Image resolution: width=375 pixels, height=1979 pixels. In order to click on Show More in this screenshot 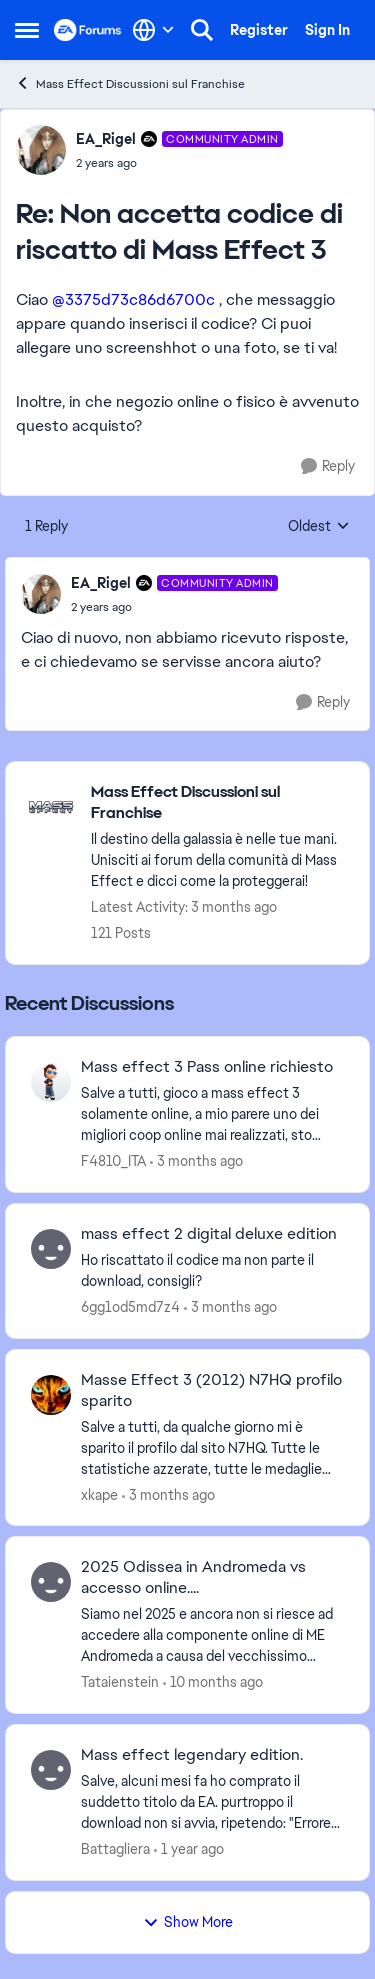, I will do `click(188, 1922)`.